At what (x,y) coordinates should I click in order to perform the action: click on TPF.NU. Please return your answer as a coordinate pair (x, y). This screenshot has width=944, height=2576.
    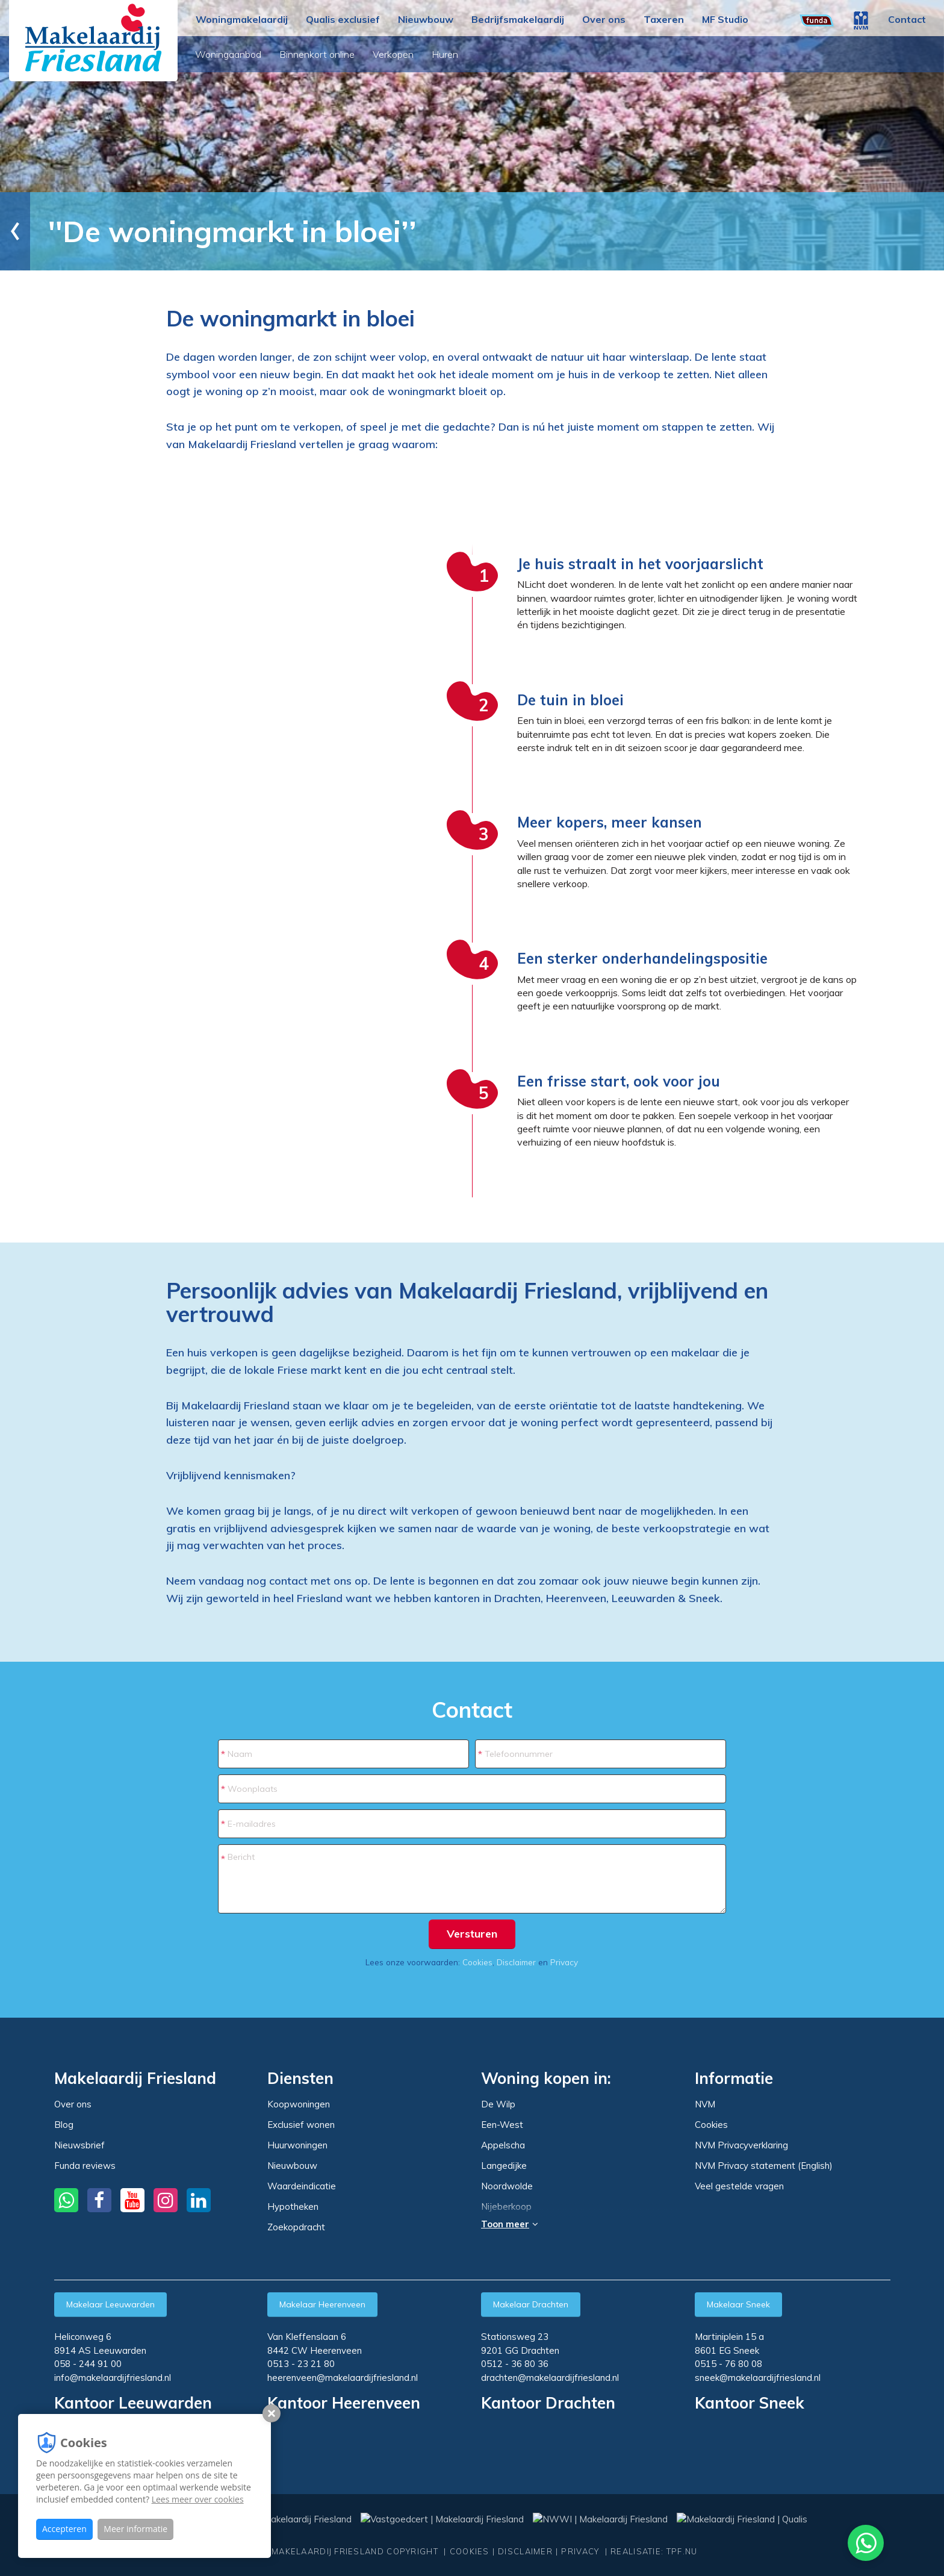
    Looking at the image, I should click on (682, 2551).